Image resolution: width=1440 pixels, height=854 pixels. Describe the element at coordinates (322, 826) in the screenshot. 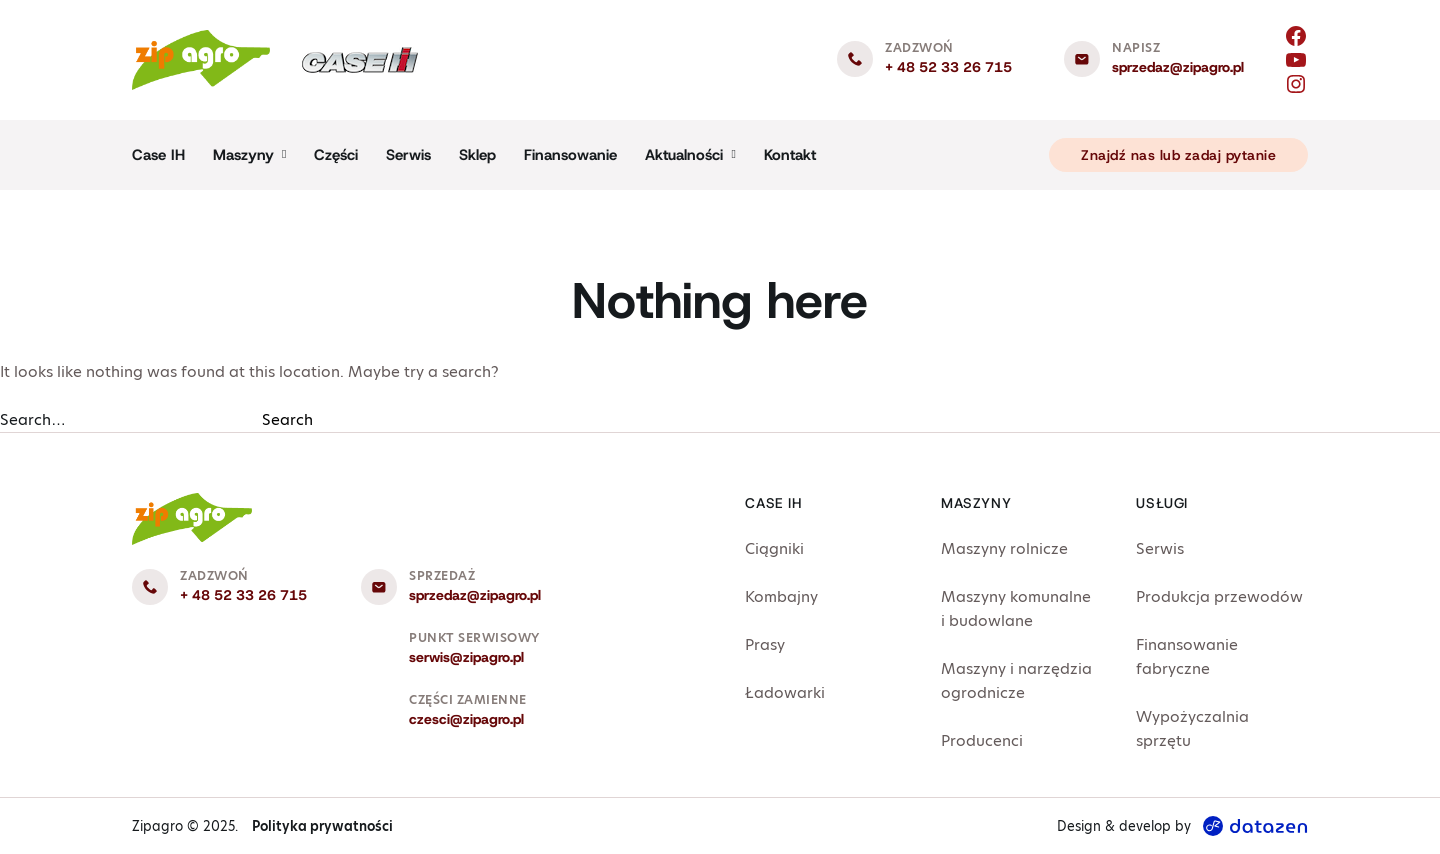

I see `Polityka prywatności` at that location.